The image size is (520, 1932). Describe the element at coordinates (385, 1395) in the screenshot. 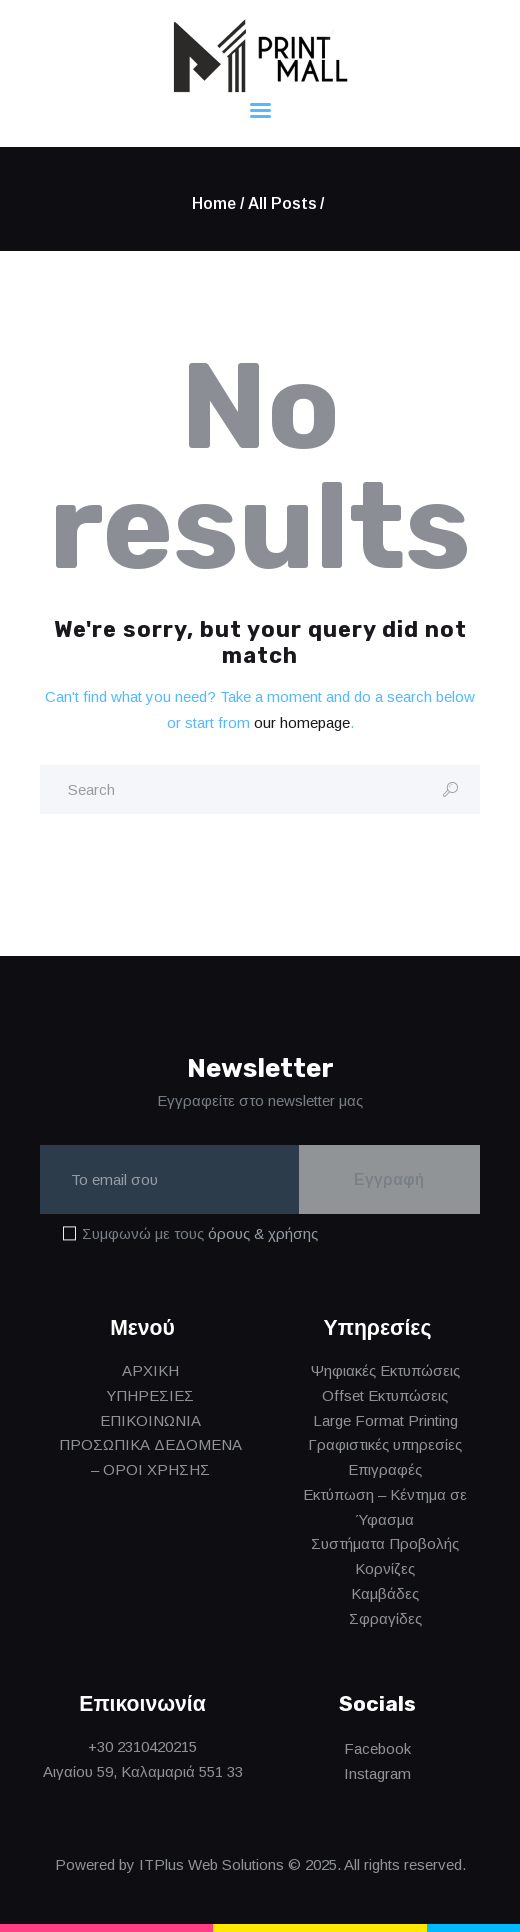

I see `Offset Εκτυπώσεις` at that location.